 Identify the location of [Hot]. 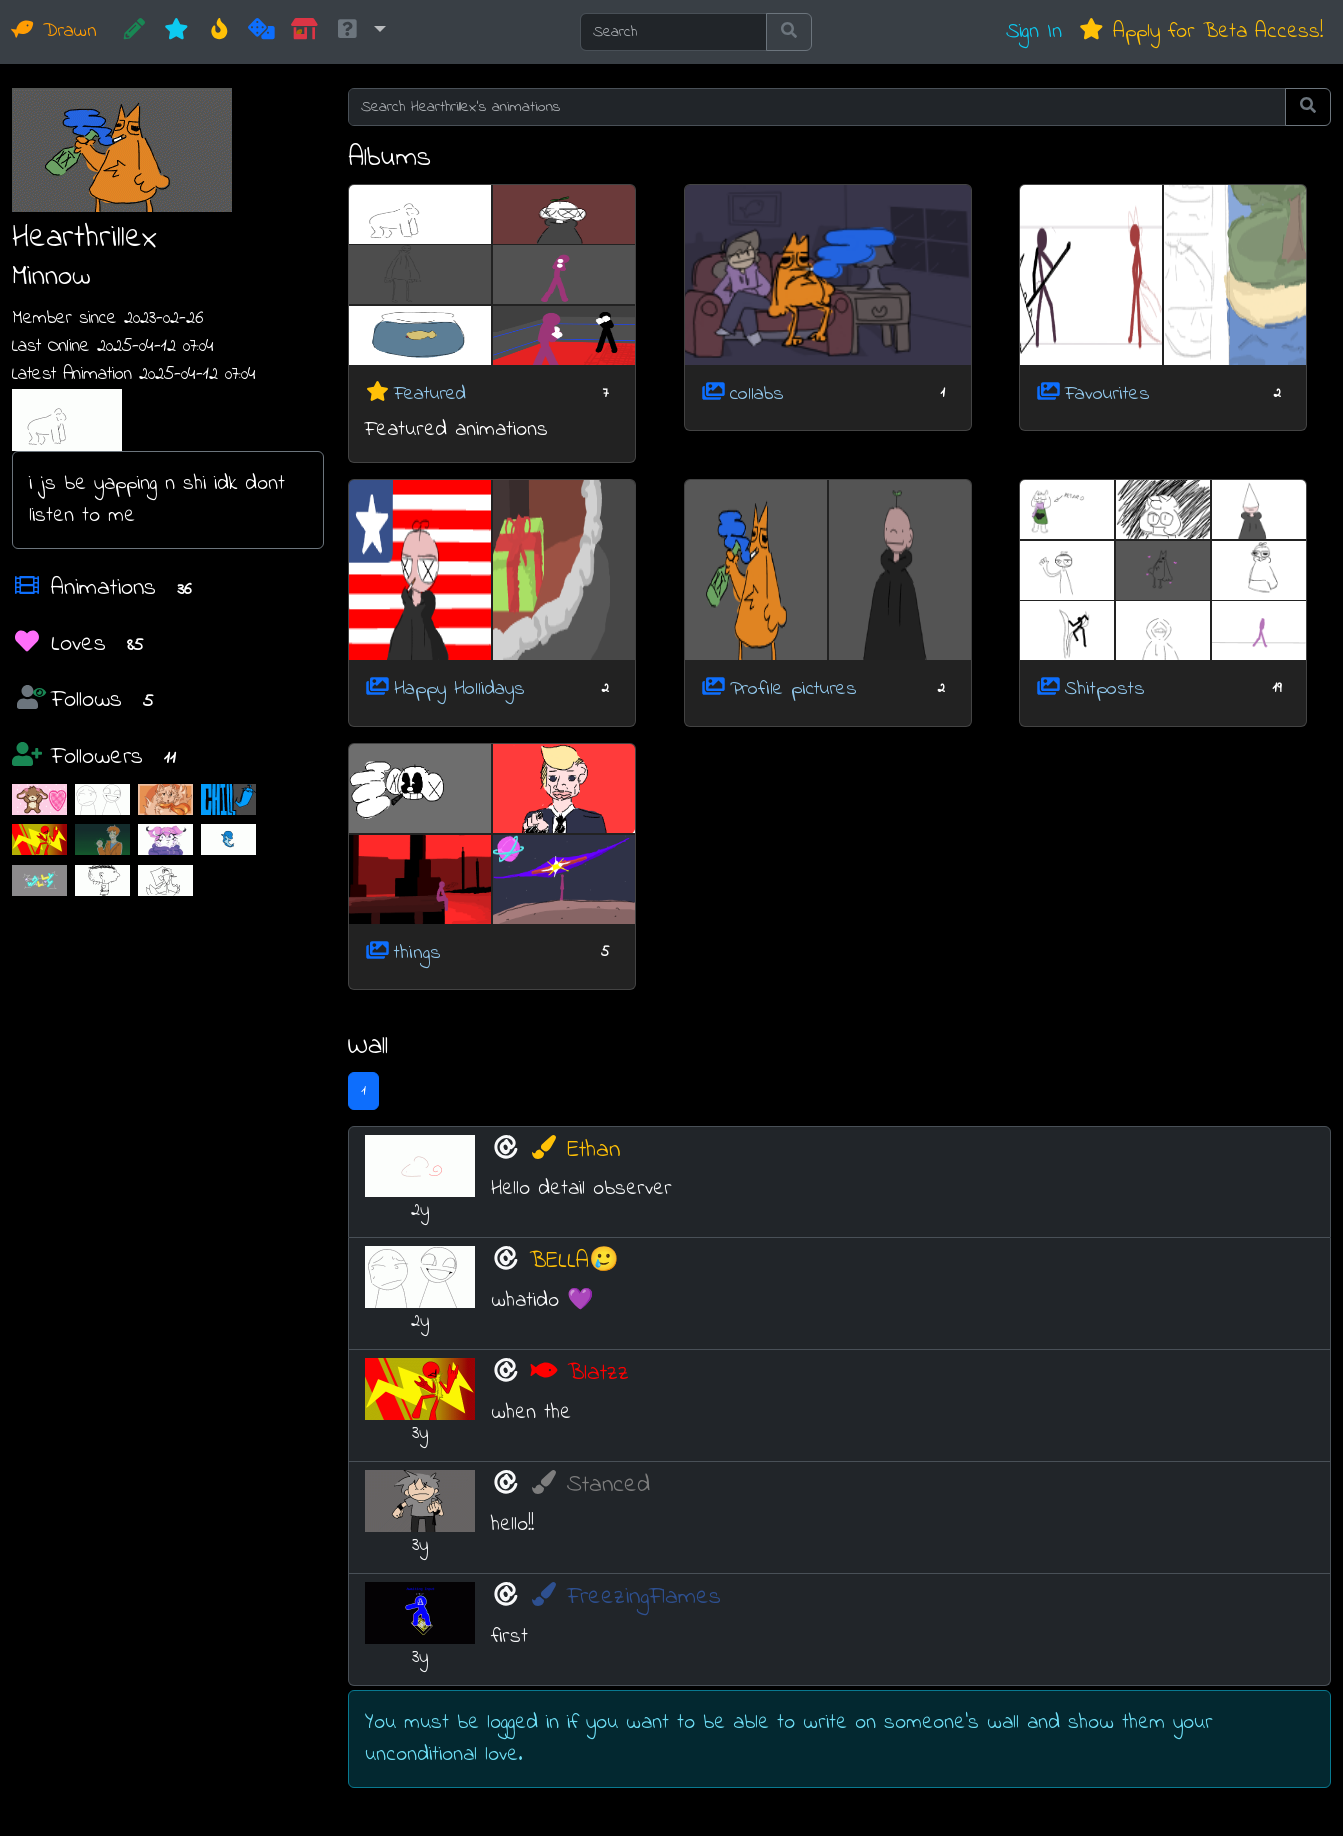
(219, 32).